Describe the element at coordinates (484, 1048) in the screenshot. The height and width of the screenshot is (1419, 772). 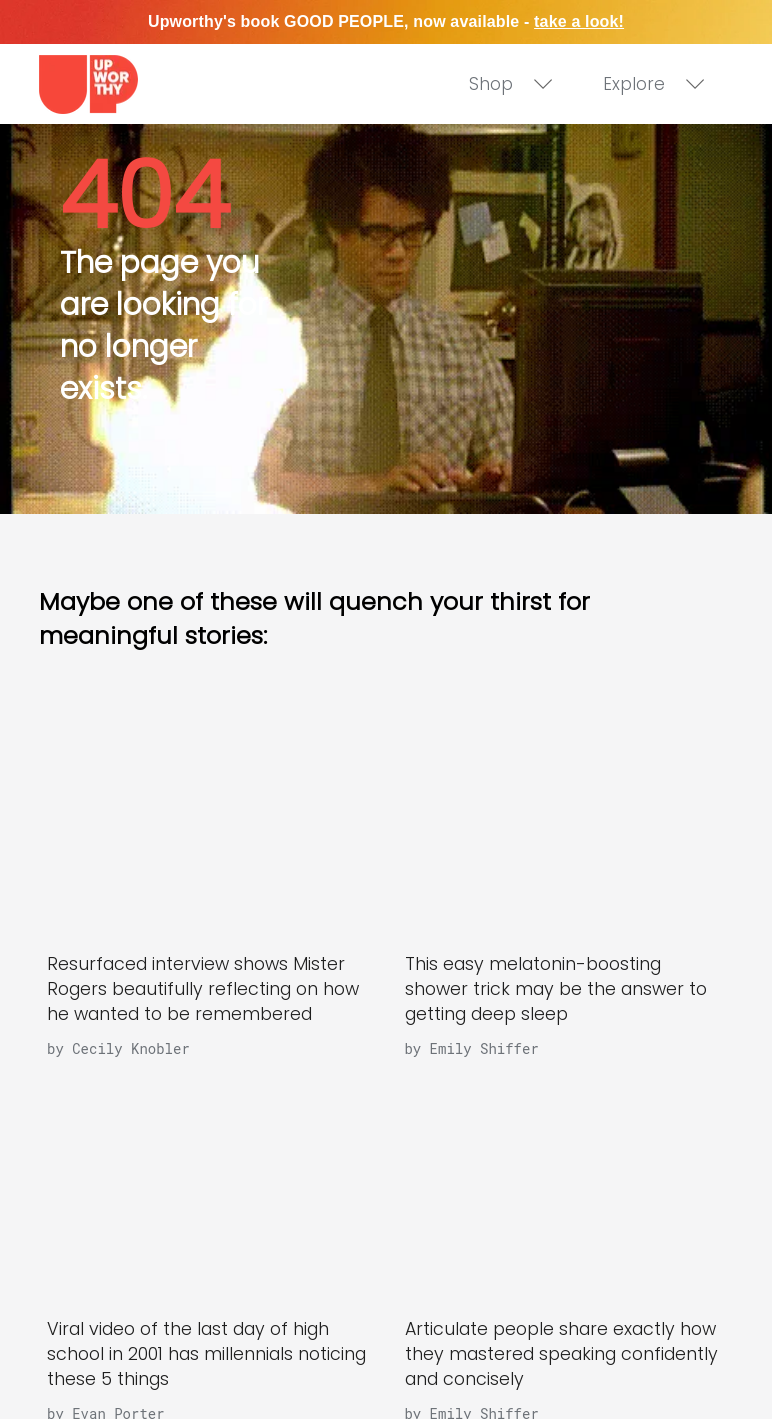
I see `Emily Shiffer` at that location.